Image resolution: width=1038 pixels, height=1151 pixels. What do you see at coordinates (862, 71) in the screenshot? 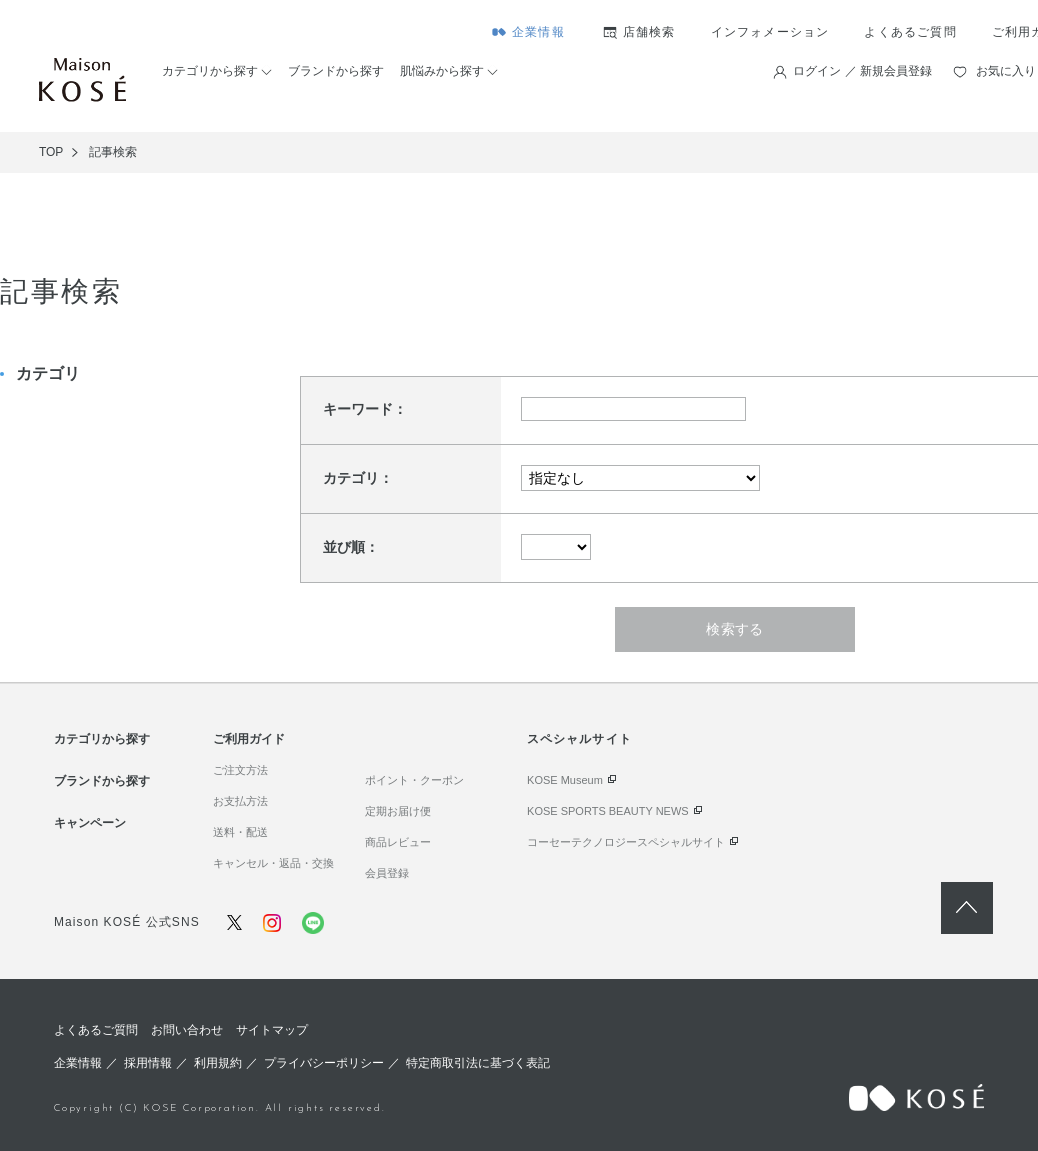
I see `ログイン ／ 新規会員登録` at bounding box center [862, 71].